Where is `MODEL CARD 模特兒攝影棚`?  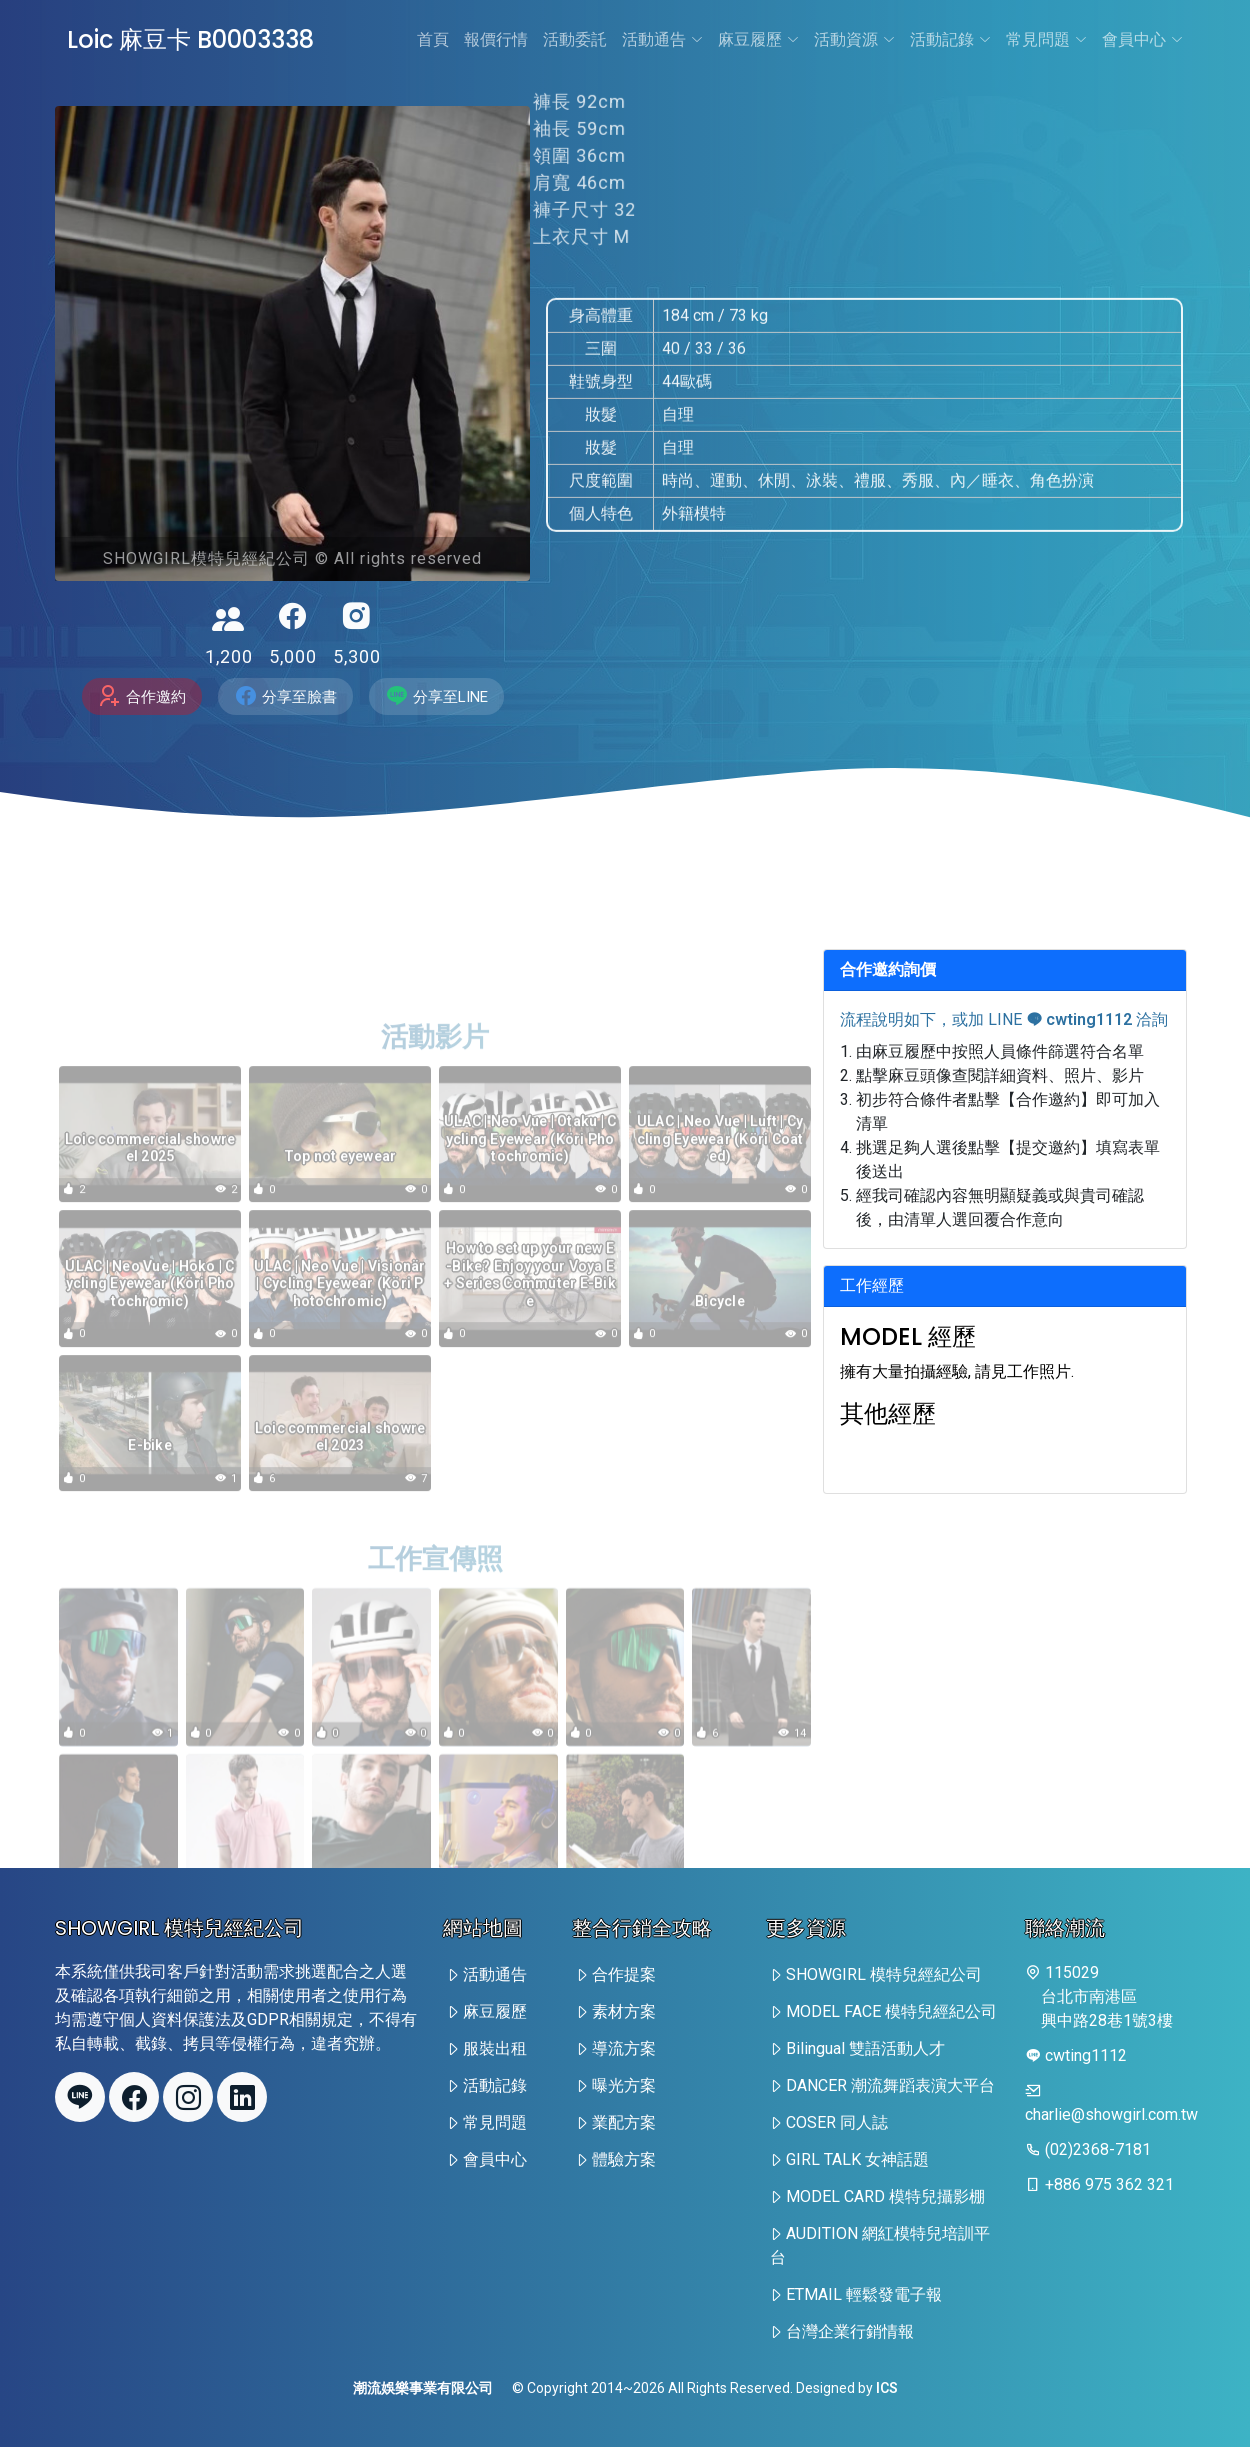
MODEL CARD 模特兒攝影棚 is located at coordinates (885, 2196).